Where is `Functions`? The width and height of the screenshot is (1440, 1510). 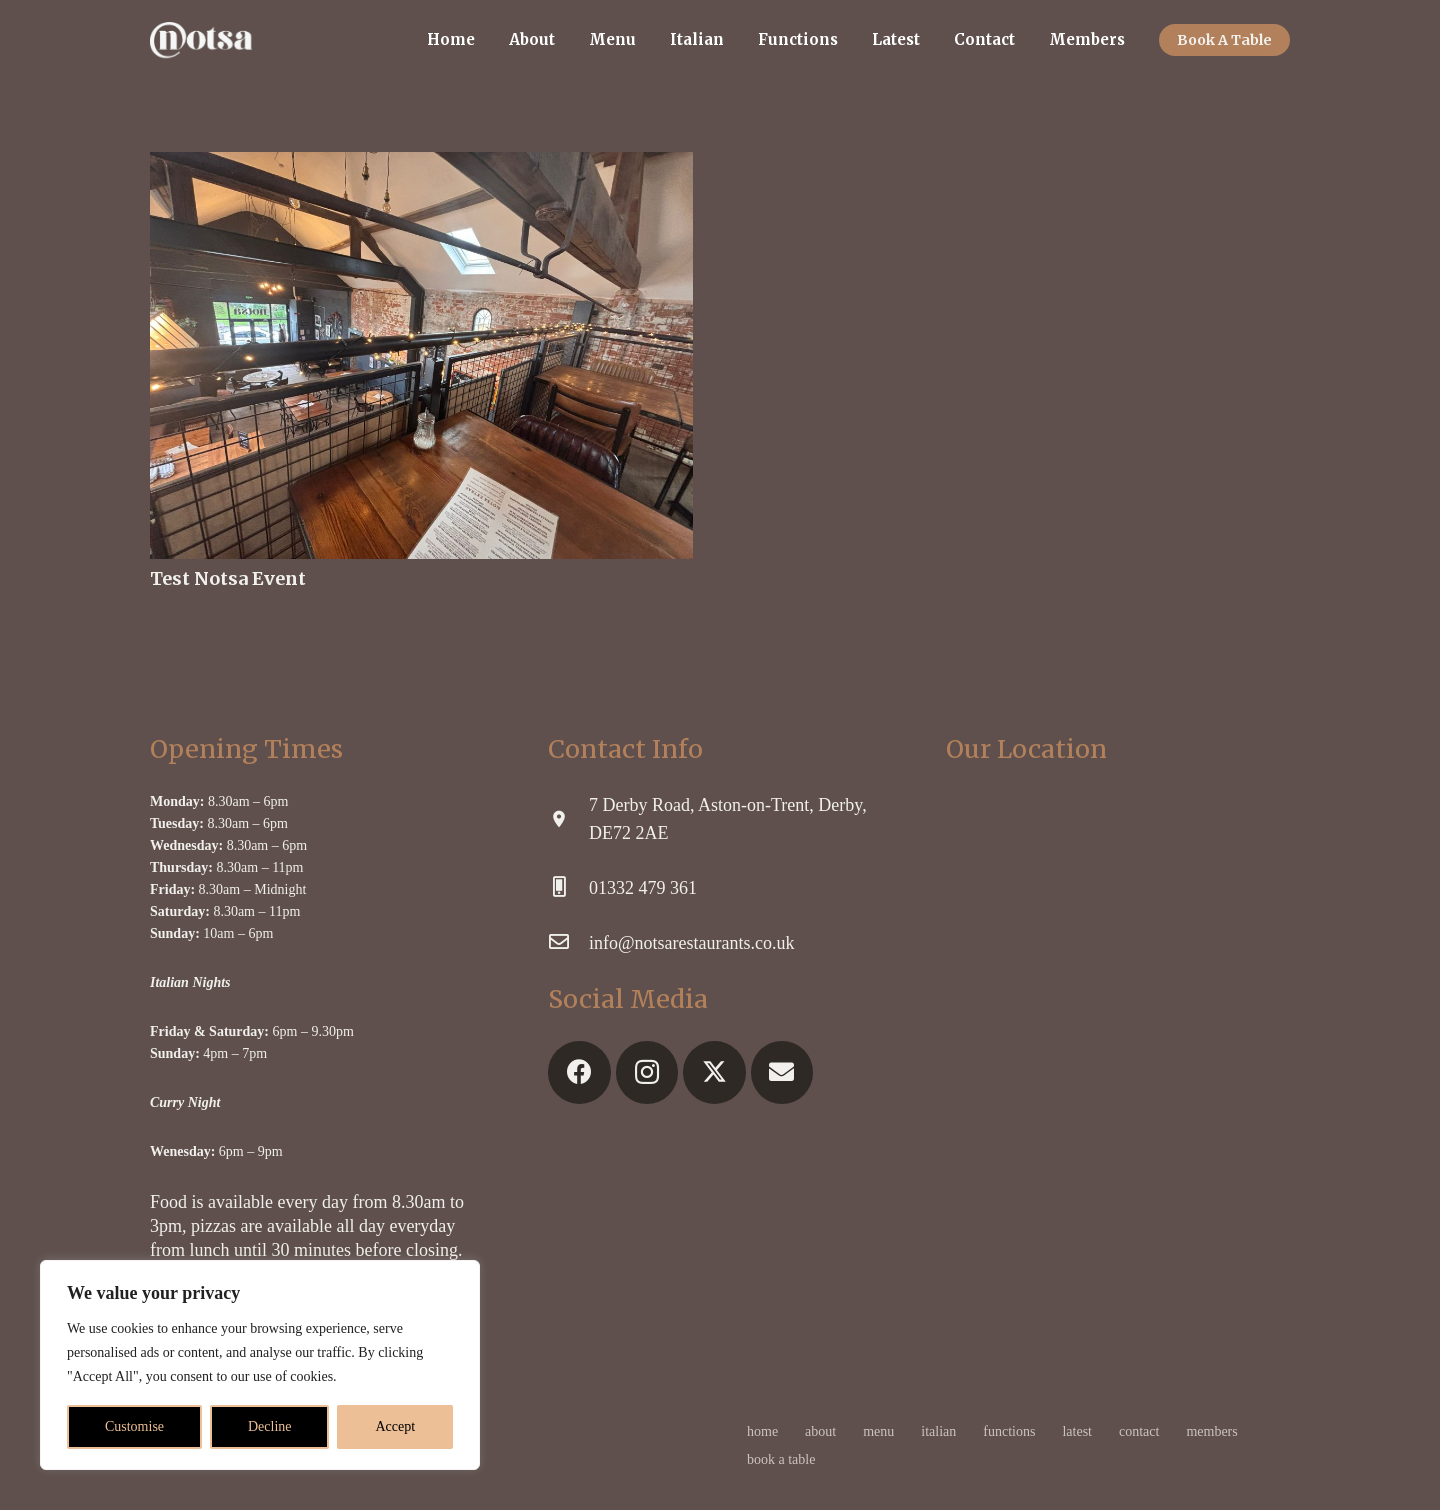 Functions is located at coordinates (1009, 1431).